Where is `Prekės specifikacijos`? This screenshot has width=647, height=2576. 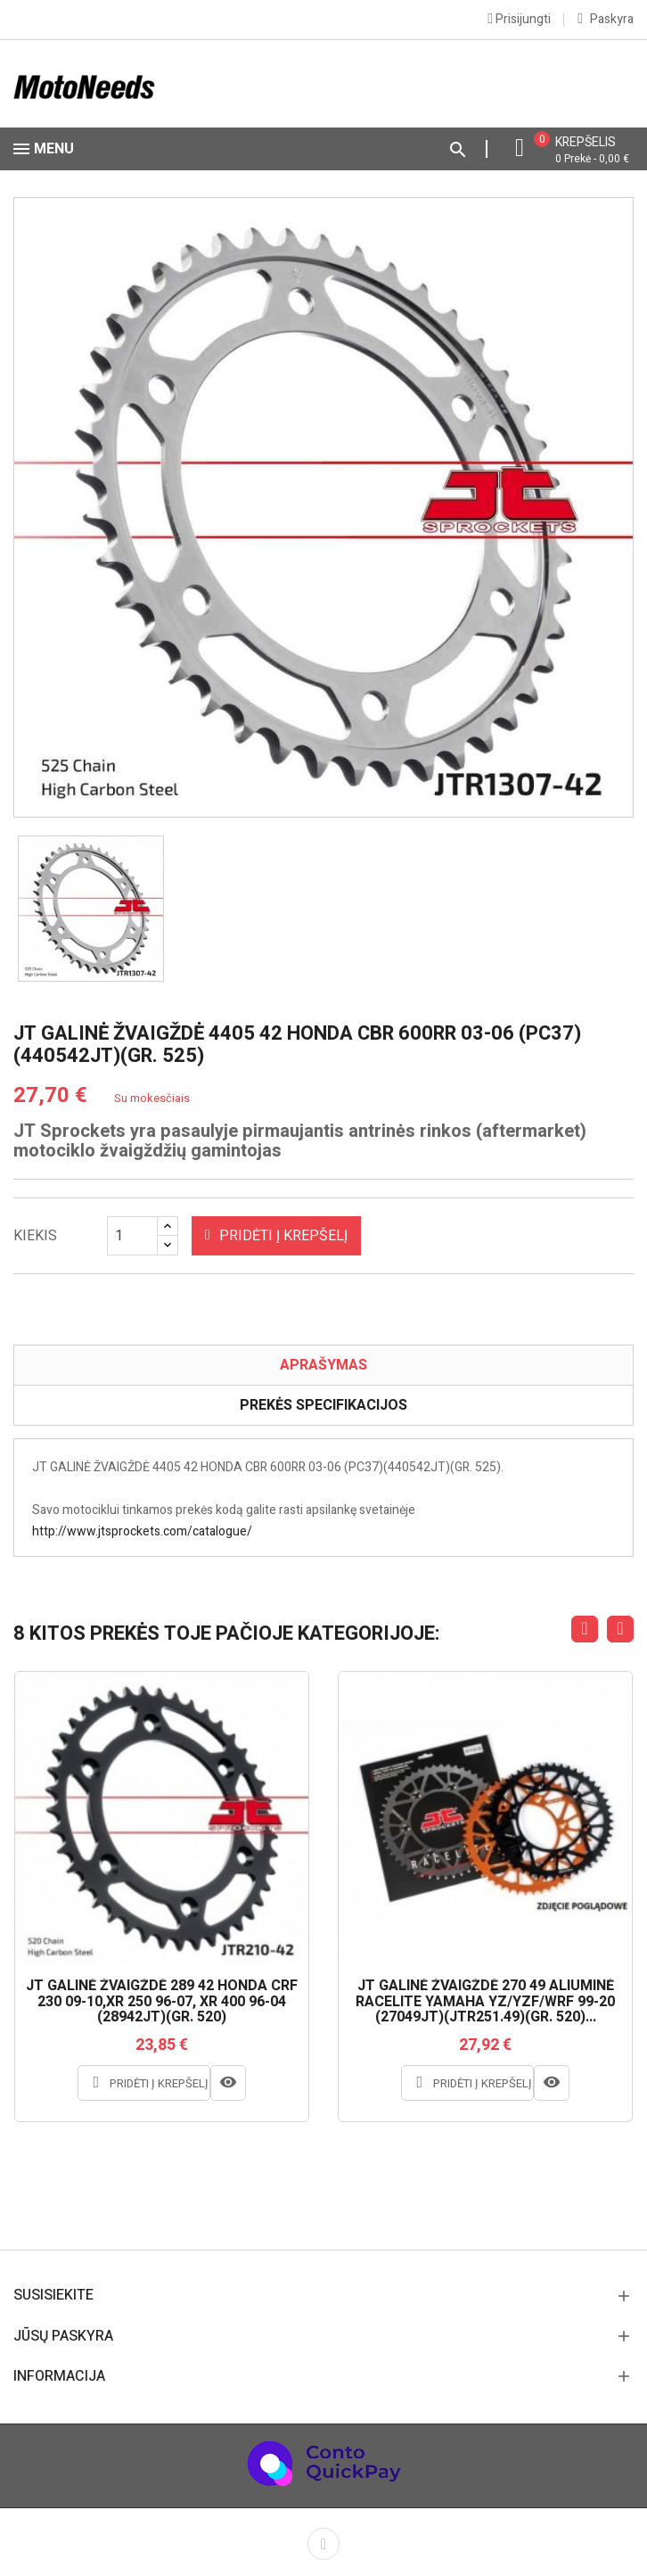 Prekės specifikacijos is located at coordinates (323, 1405).